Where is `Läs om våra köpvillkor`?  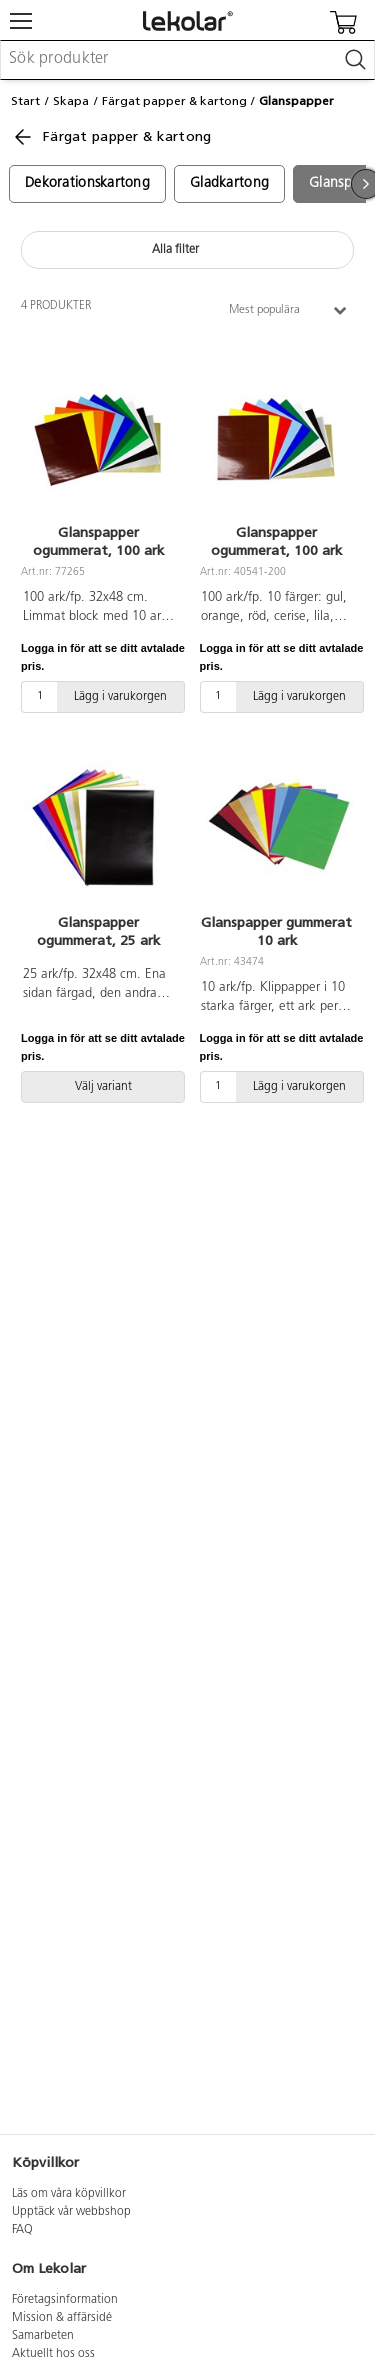
Läs om våra köpvillkor is located at coordinates (69, 2194).